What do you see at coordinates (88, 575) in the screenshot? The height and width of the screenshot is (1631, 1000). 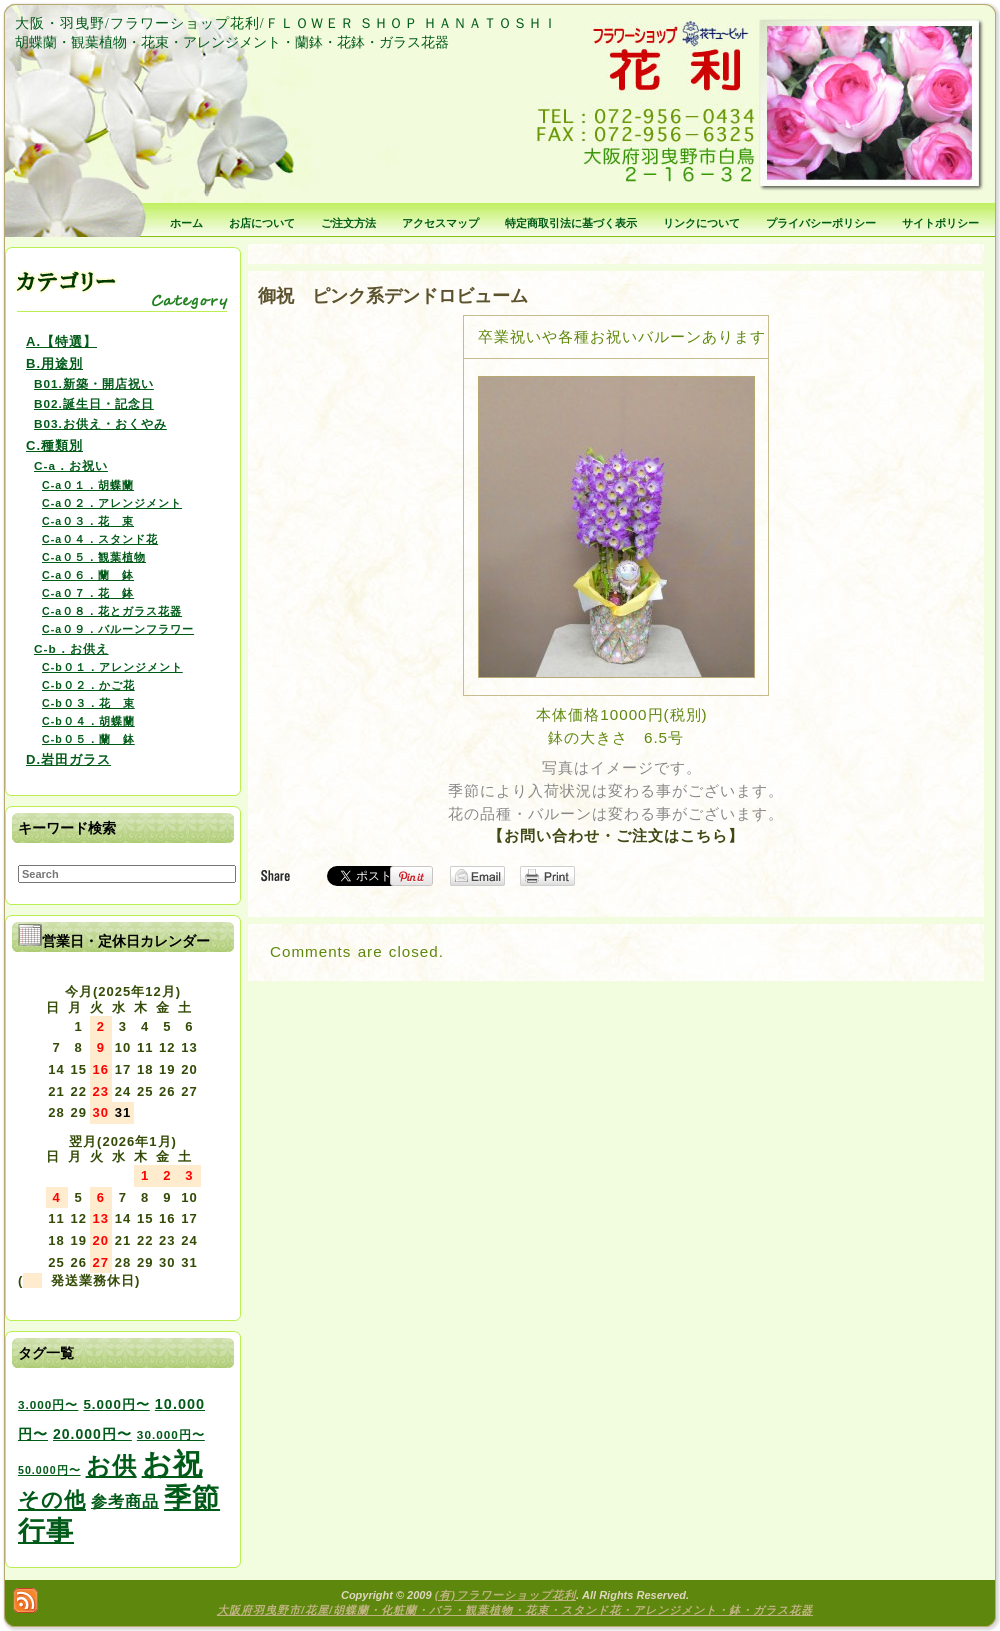 I see `C-a０６．蘭 鉢` at bounding box center [88, 575].